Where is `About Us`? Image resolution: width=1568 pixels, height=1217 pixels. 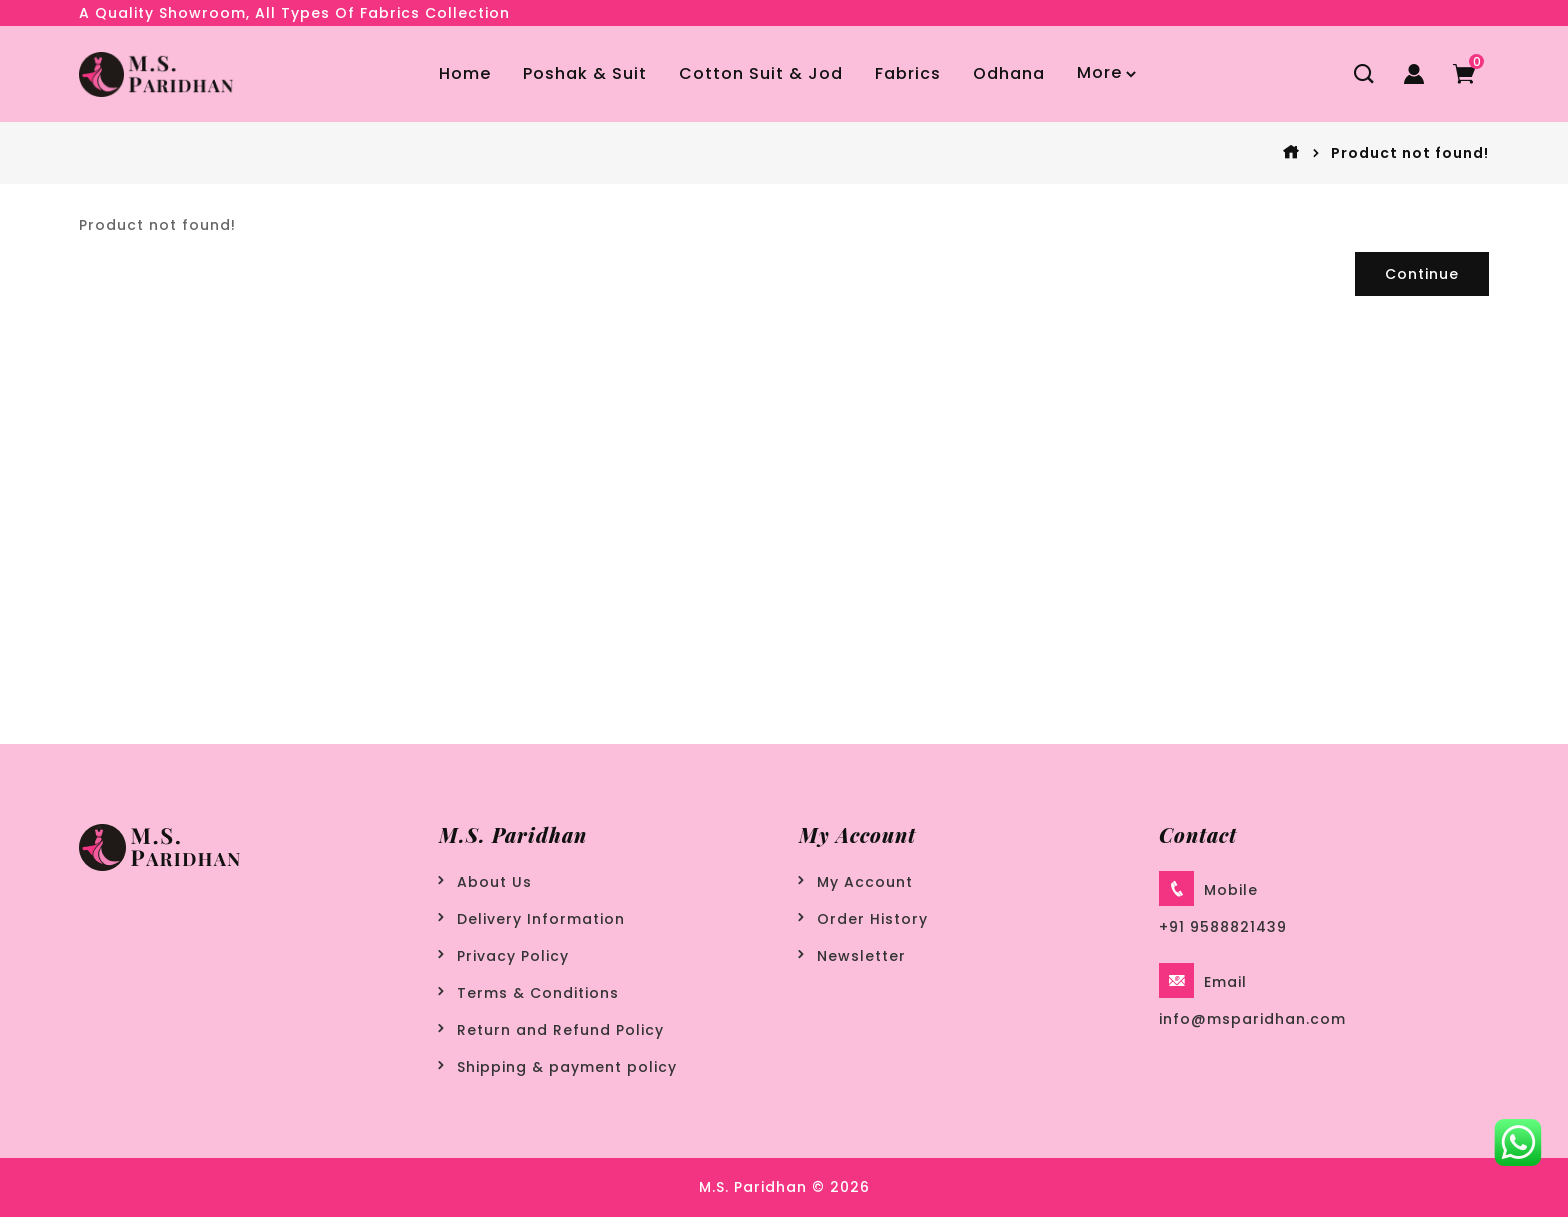
About Us is located at coordinates (494, 882).